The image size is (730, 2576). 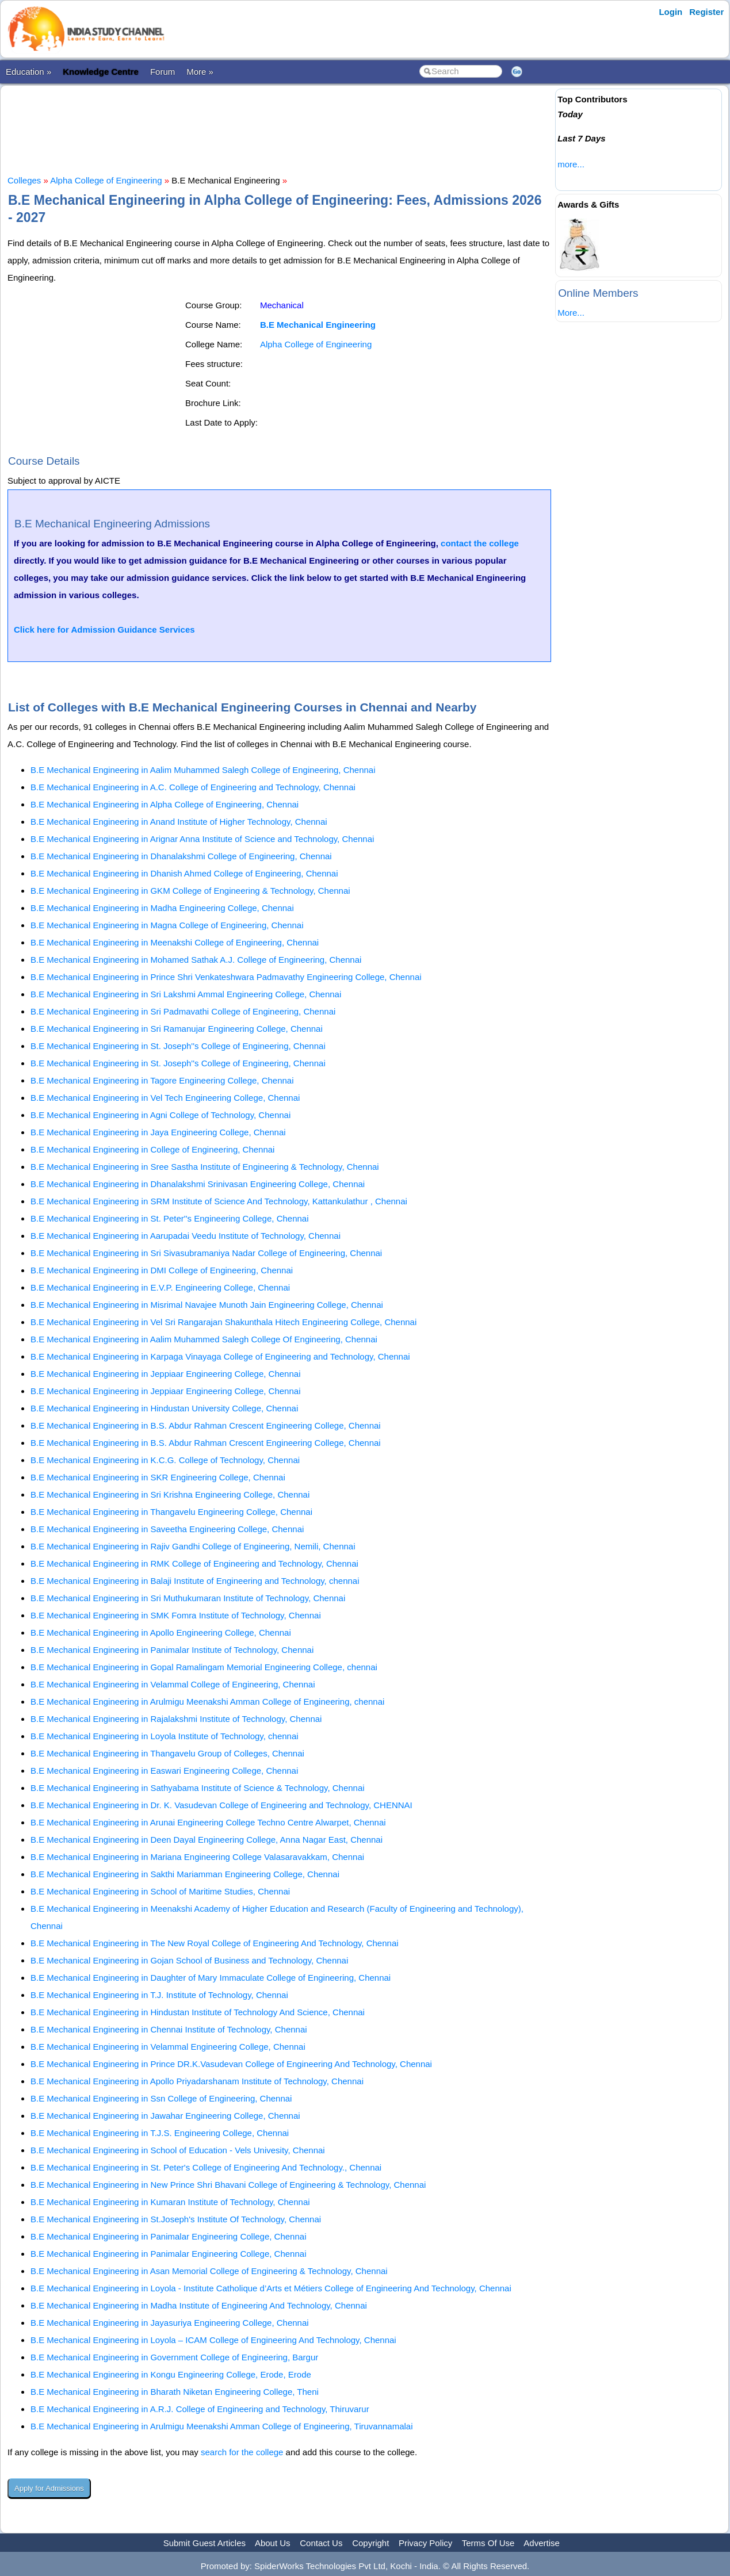 I want to click on B.E Mechanical Engineering in Rajalakshmi Institute of Technology, Chennai, so click(x=176, y=1719).